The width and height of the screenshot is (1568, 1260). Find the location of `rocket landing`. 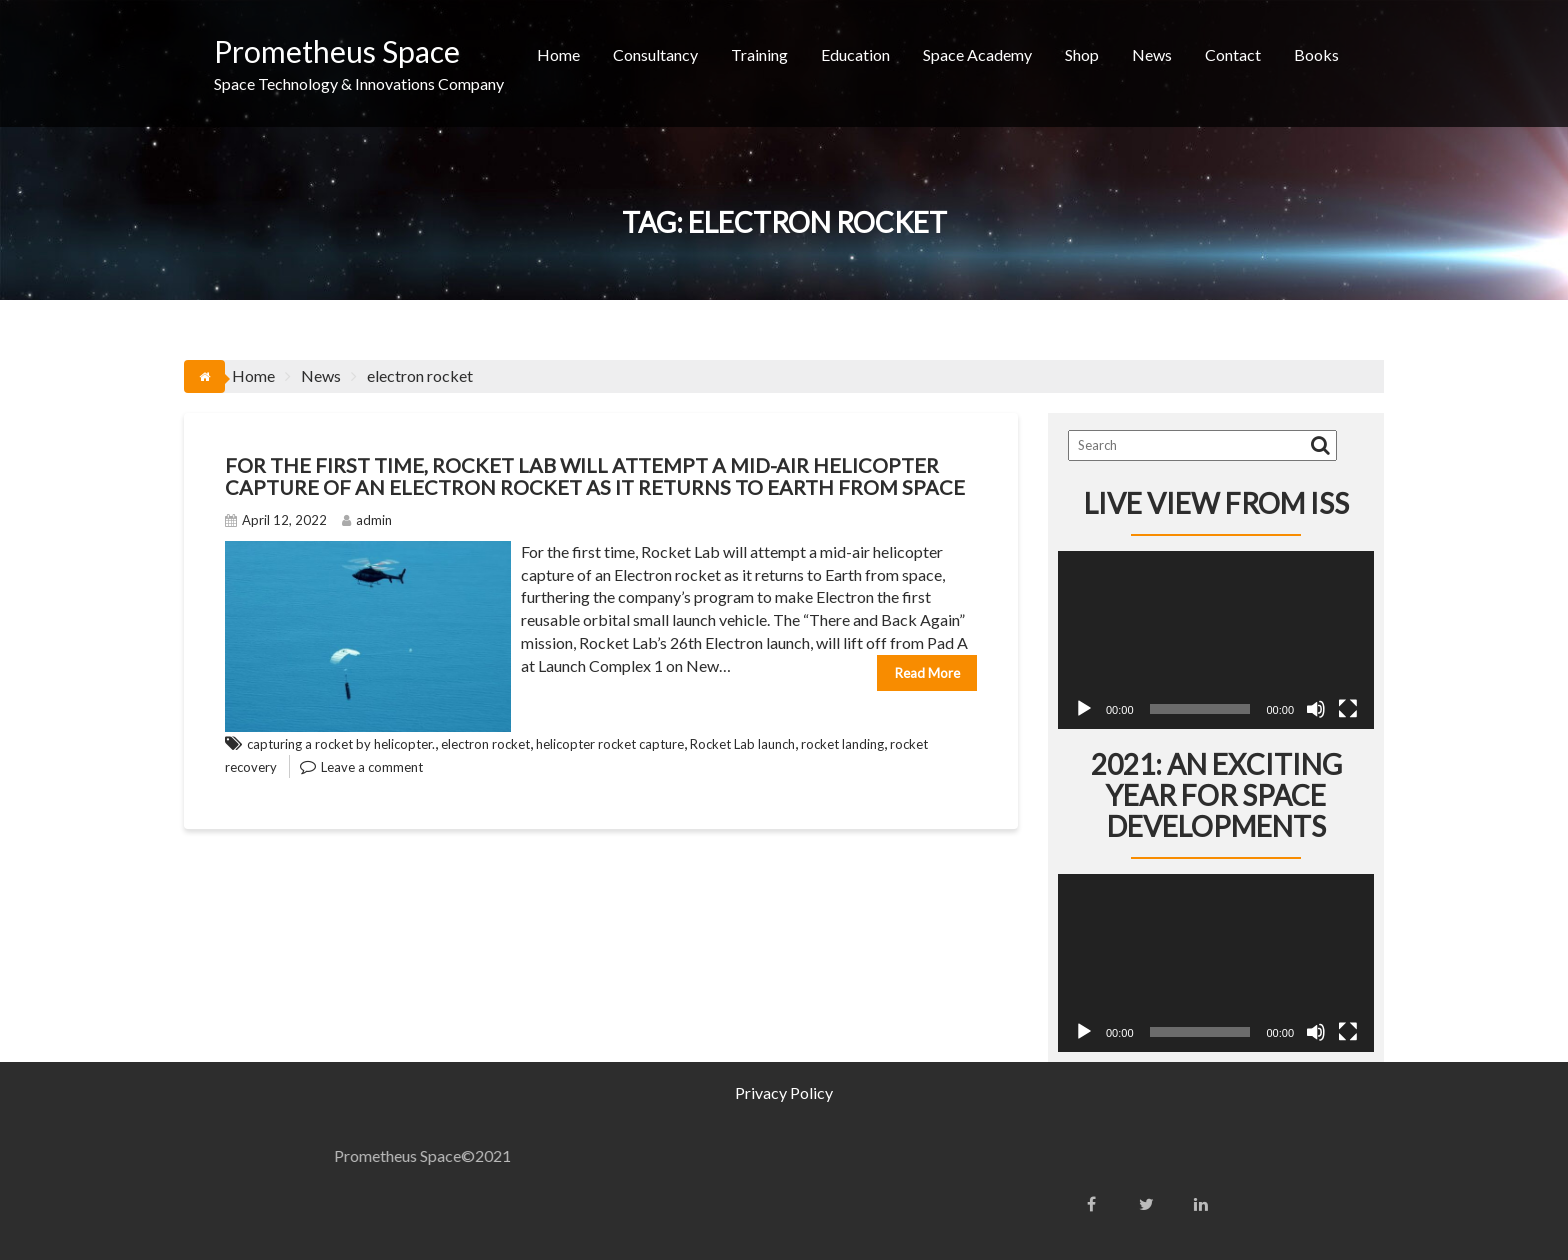

rocket landing is located at coordinates (842, 744).